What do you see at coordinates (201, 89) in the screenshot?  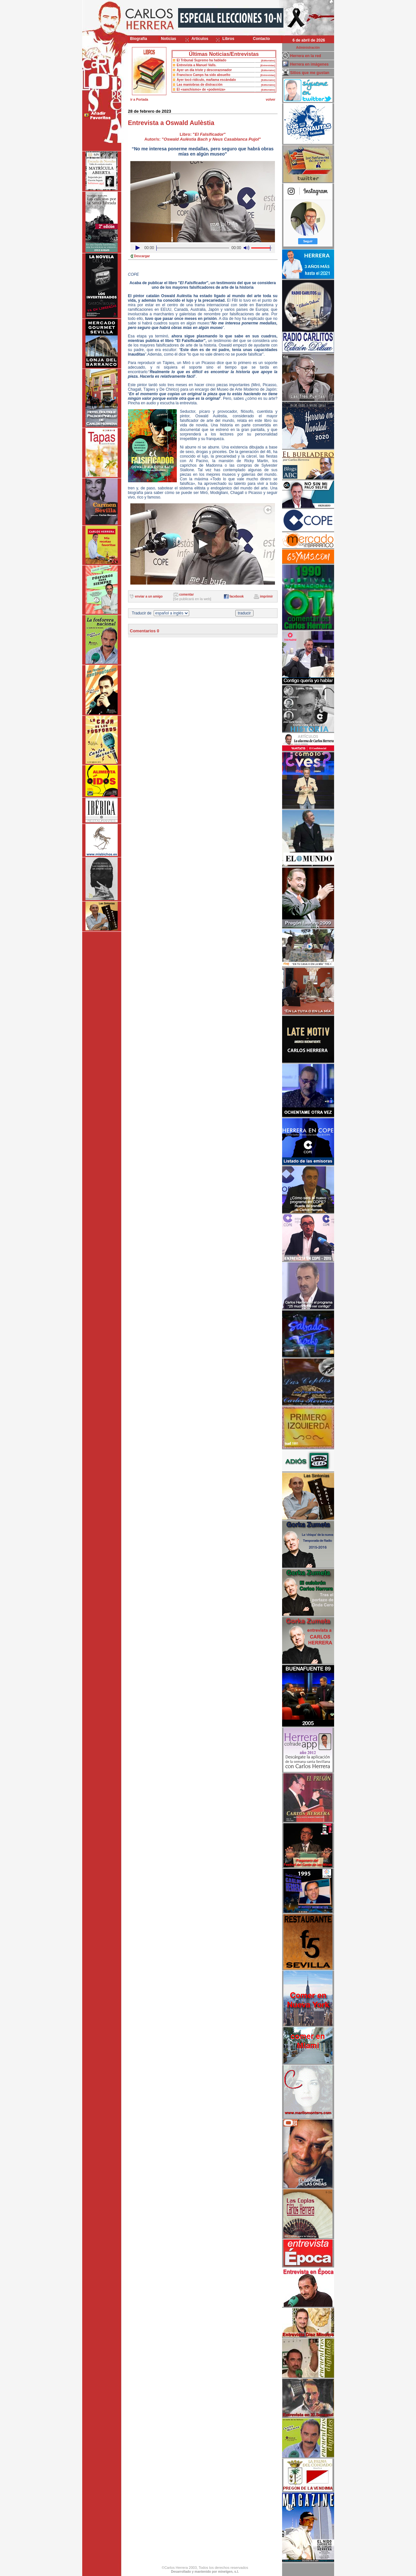 I see `El «sanchismo» de «podemiza»` at bounding box center [201, 89].